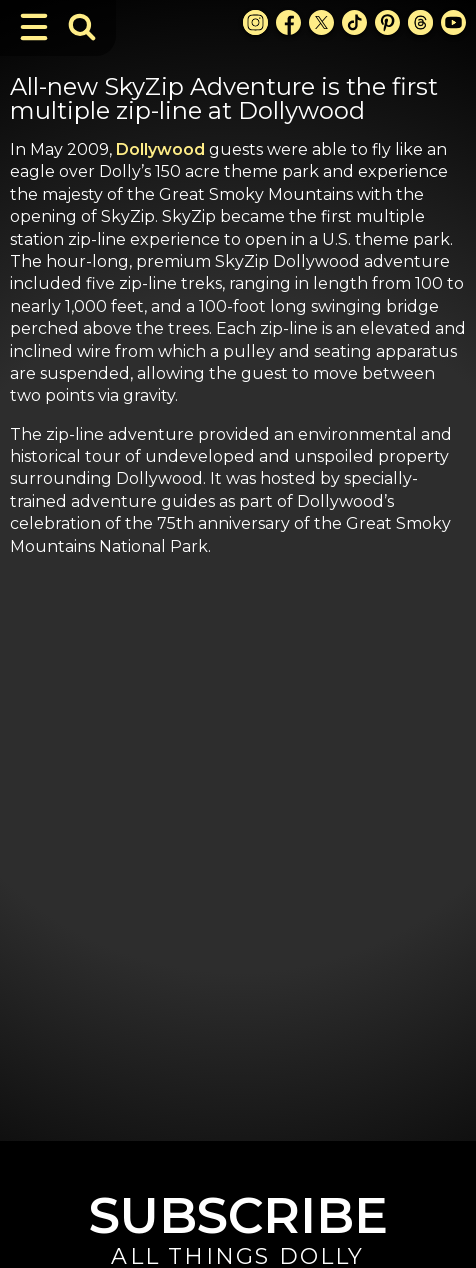 This screenshot has width=476, height=1268. Describe the element at coordinates (420, 22) in the screenshot. I see `[Threads Link]` at that location.